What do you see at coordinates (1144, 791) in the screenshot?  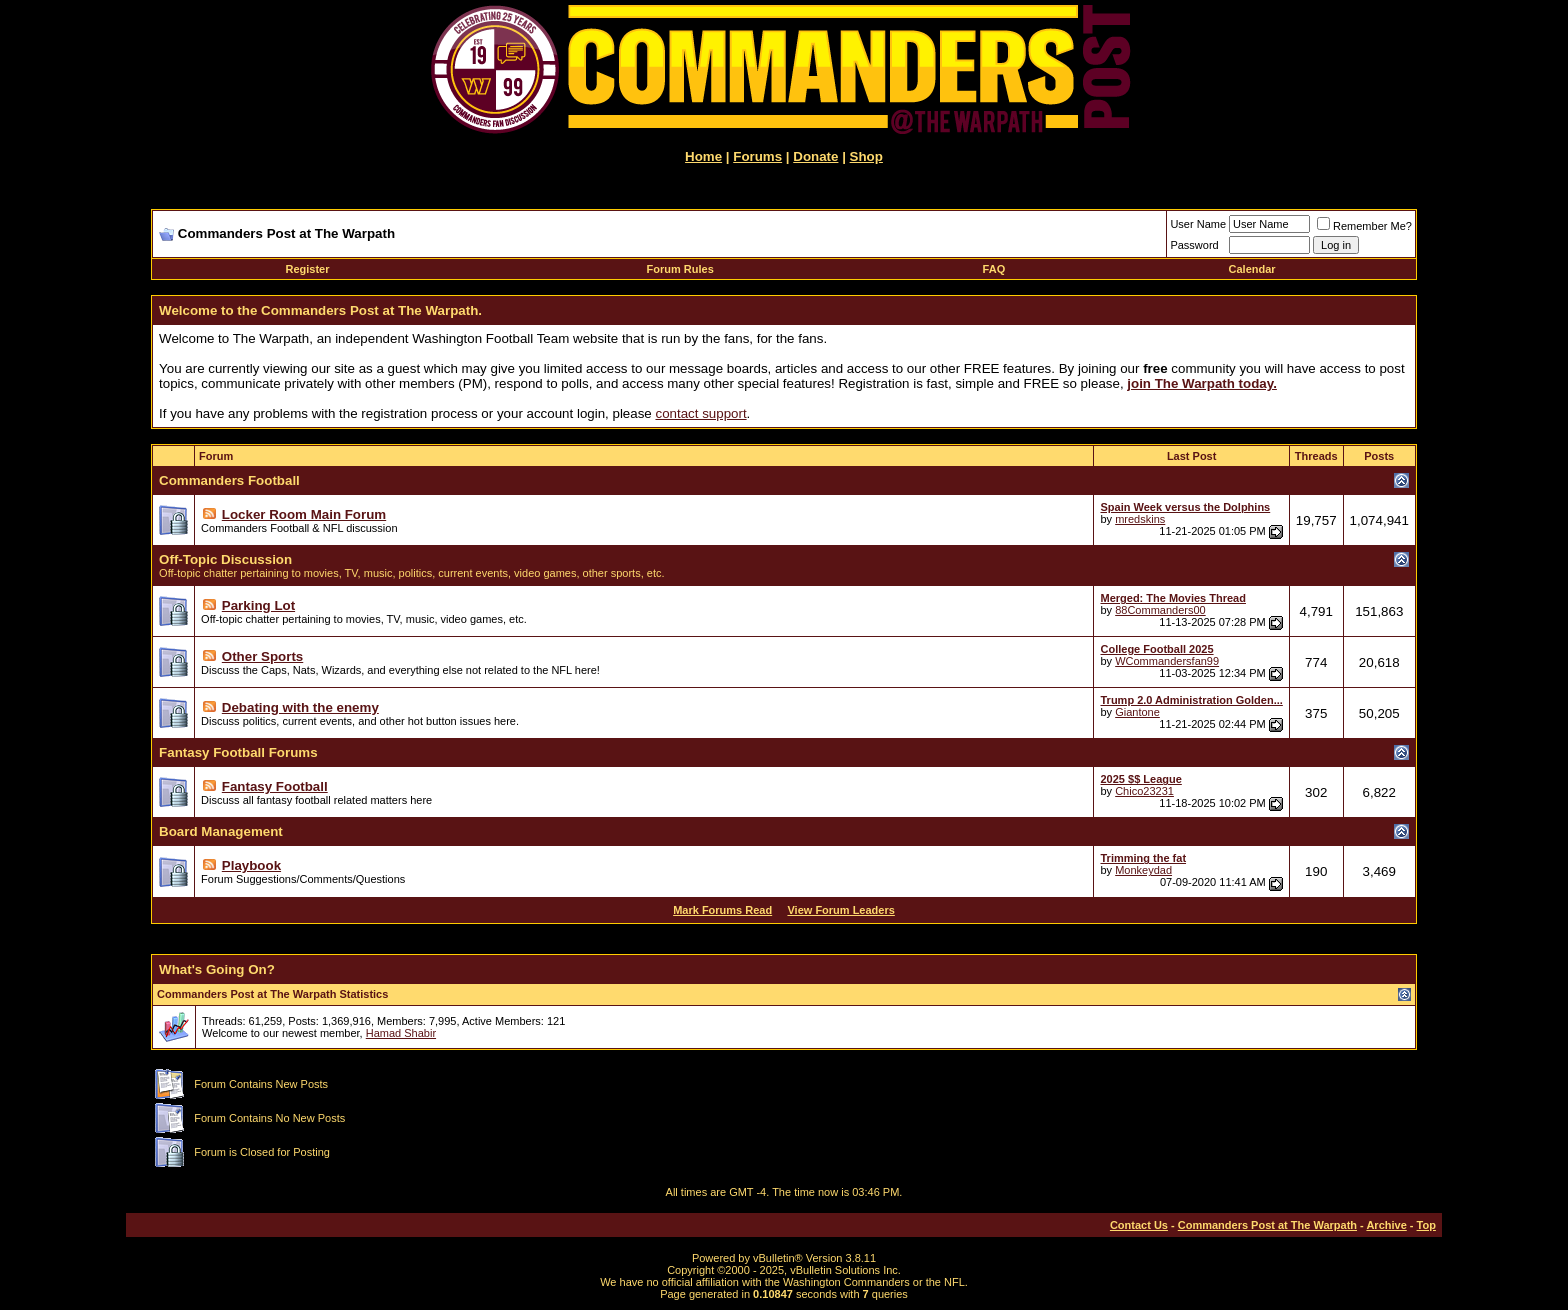 I see `Chico23231` at bounding box center [1144, 791].